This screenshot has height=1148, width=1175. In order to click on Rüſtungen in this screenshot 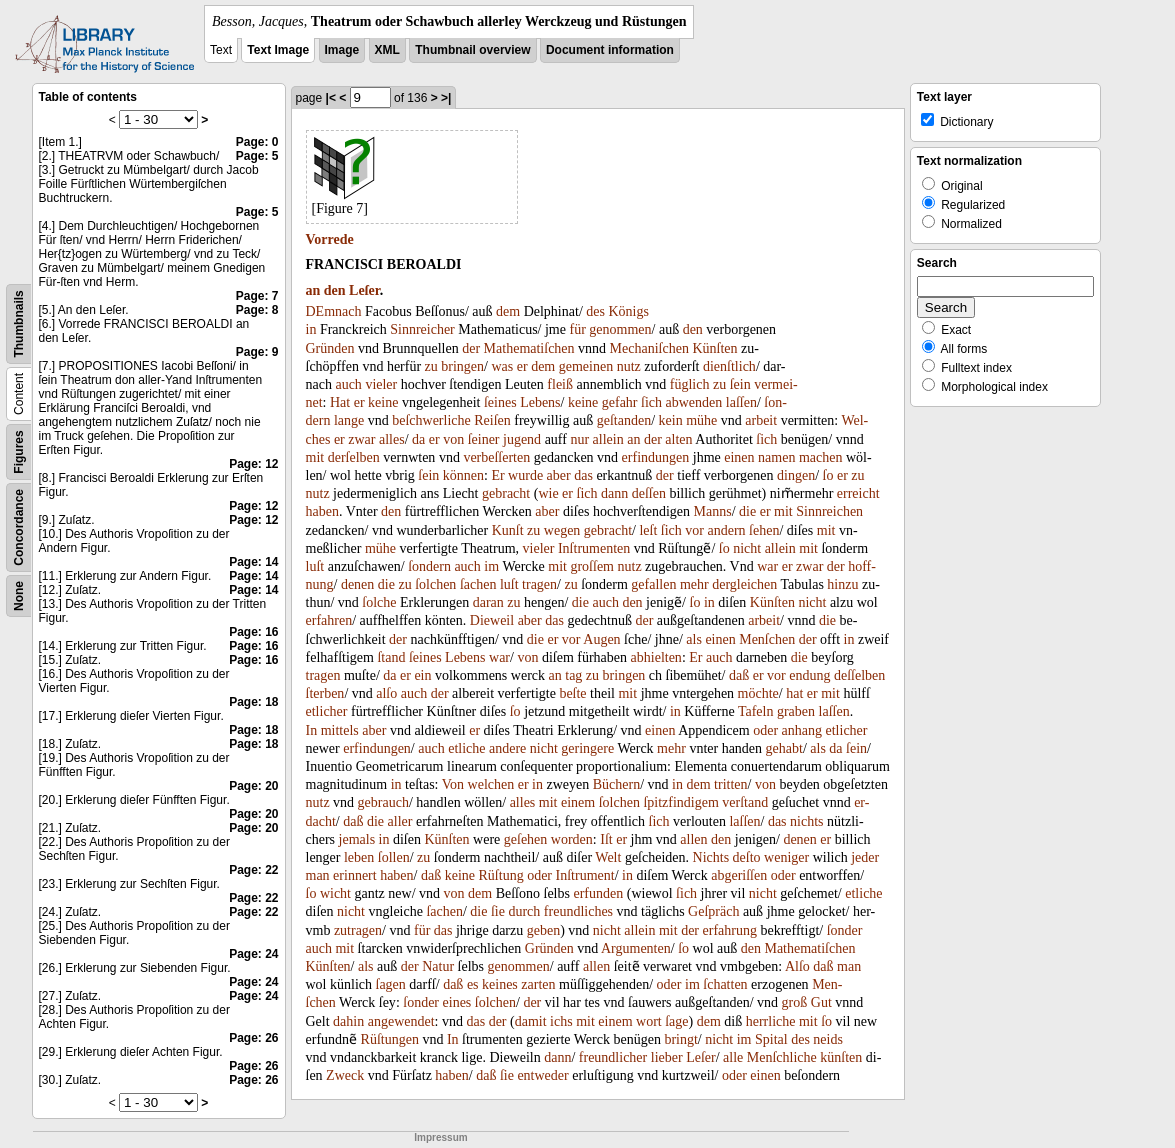, I will do `click(390, 1039)`.